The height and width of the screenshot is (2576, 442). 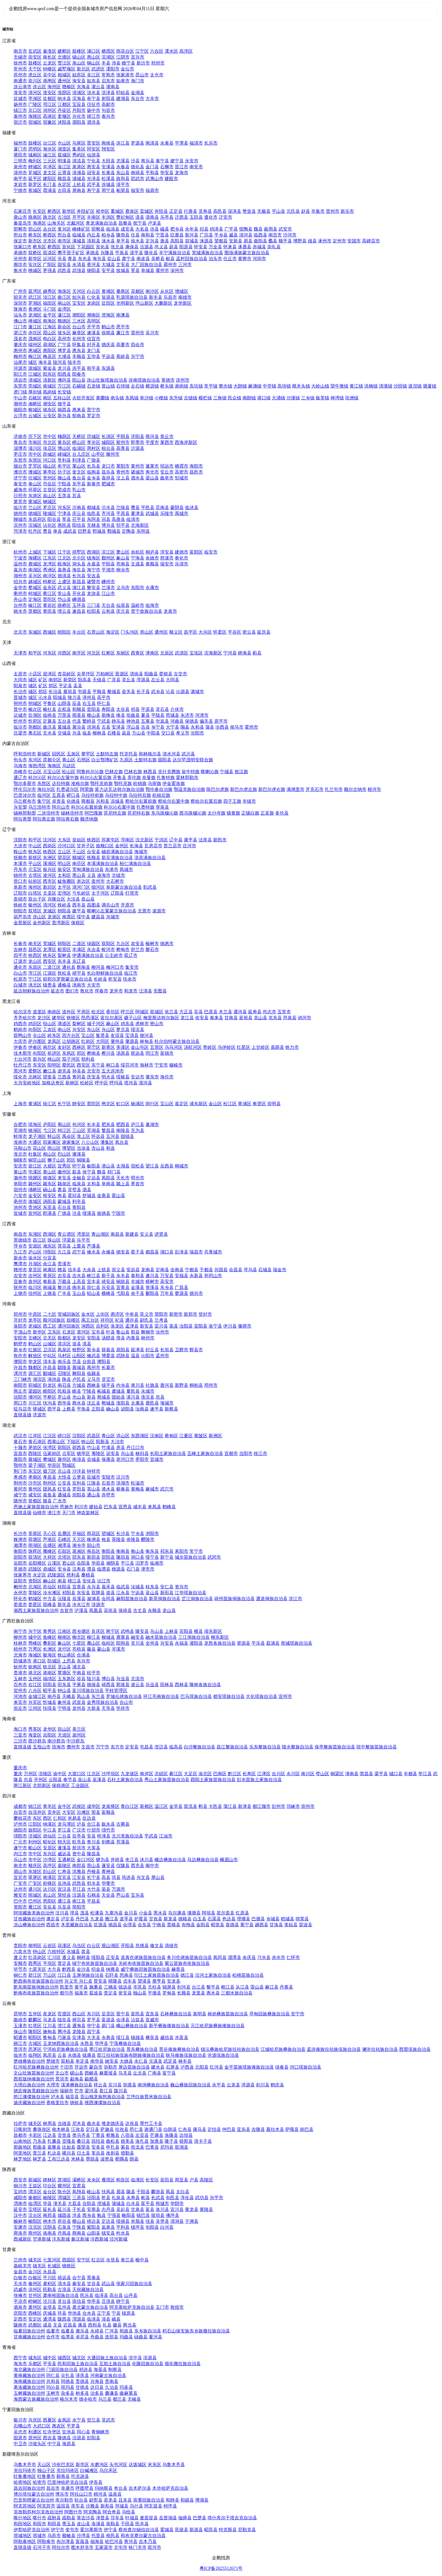 I want to click on 阳江市, so click(x=20, y=374).